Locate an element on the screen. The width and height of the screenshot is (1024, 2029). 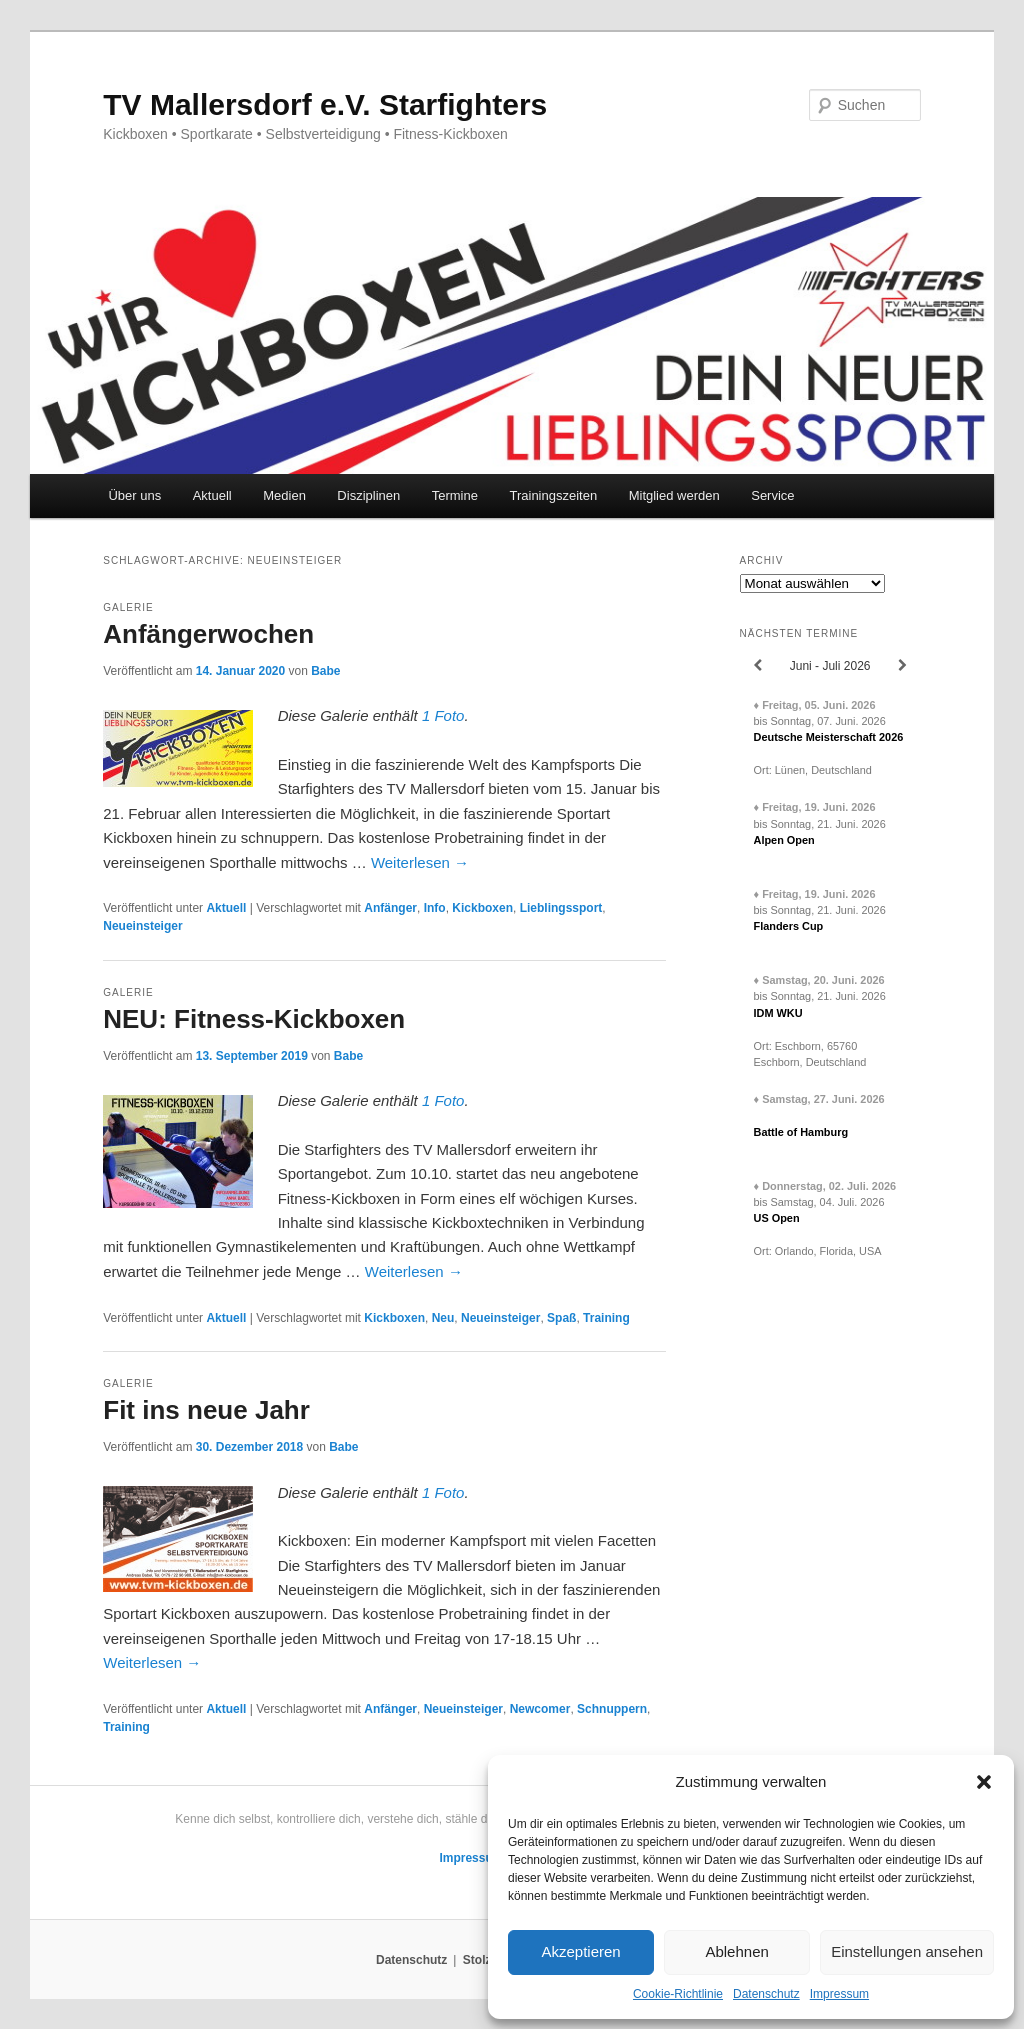
Info is located at coordinates (435, 908).